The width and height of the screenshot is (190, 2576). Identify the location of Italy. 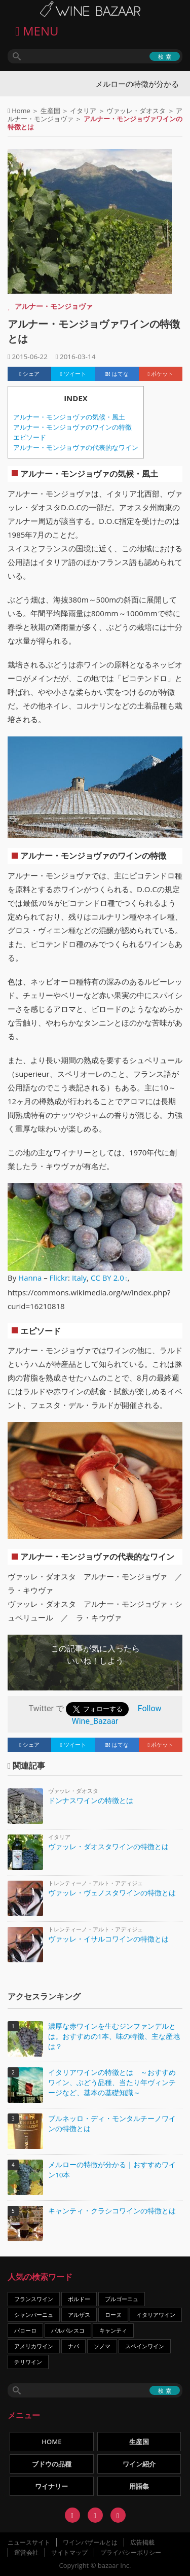
(79, 1278).